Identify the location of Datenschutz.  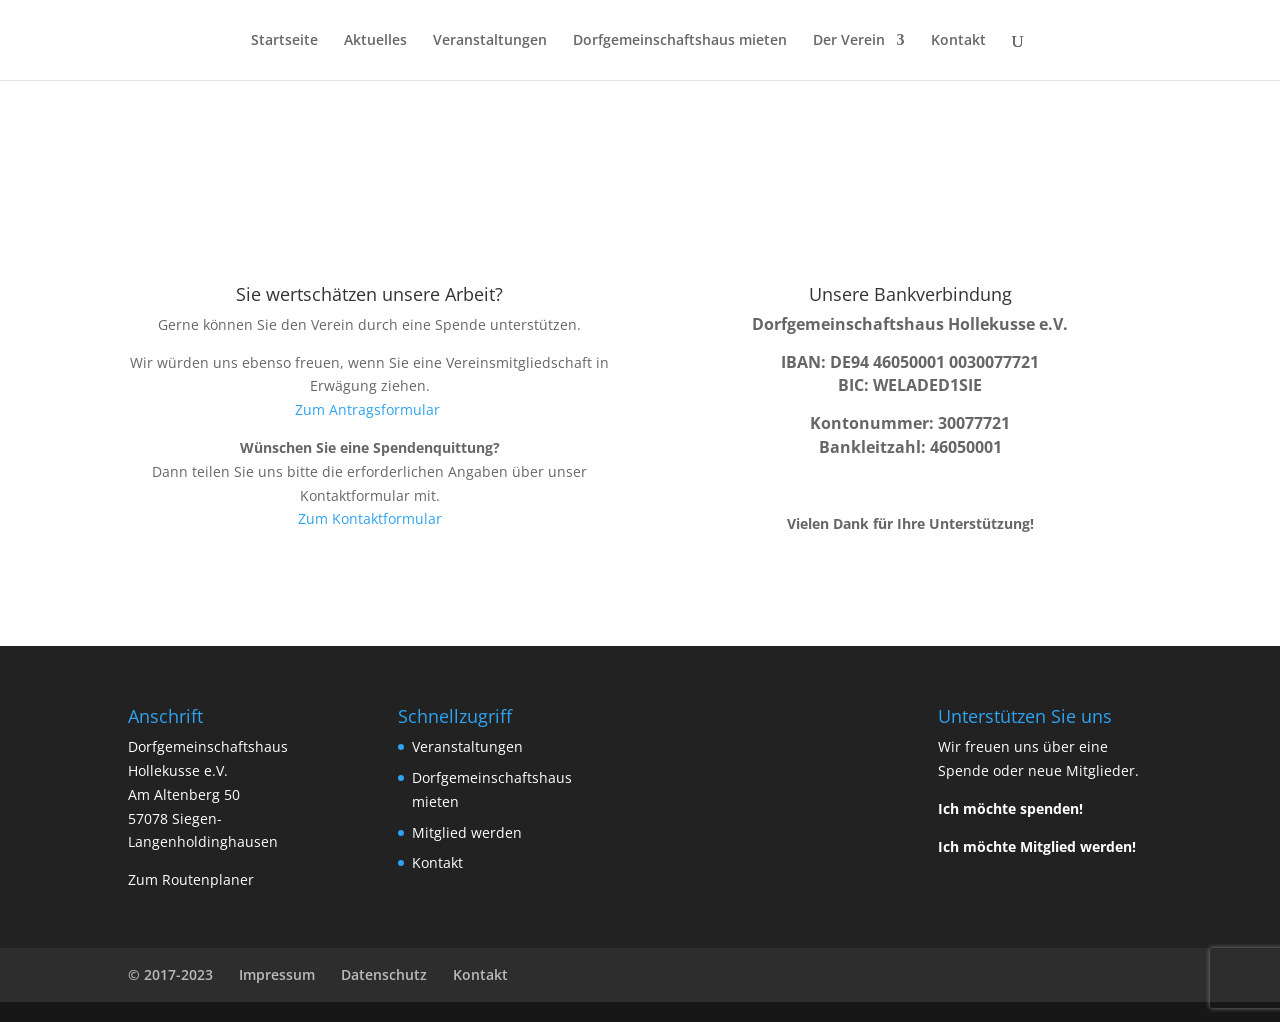
(384, 974).